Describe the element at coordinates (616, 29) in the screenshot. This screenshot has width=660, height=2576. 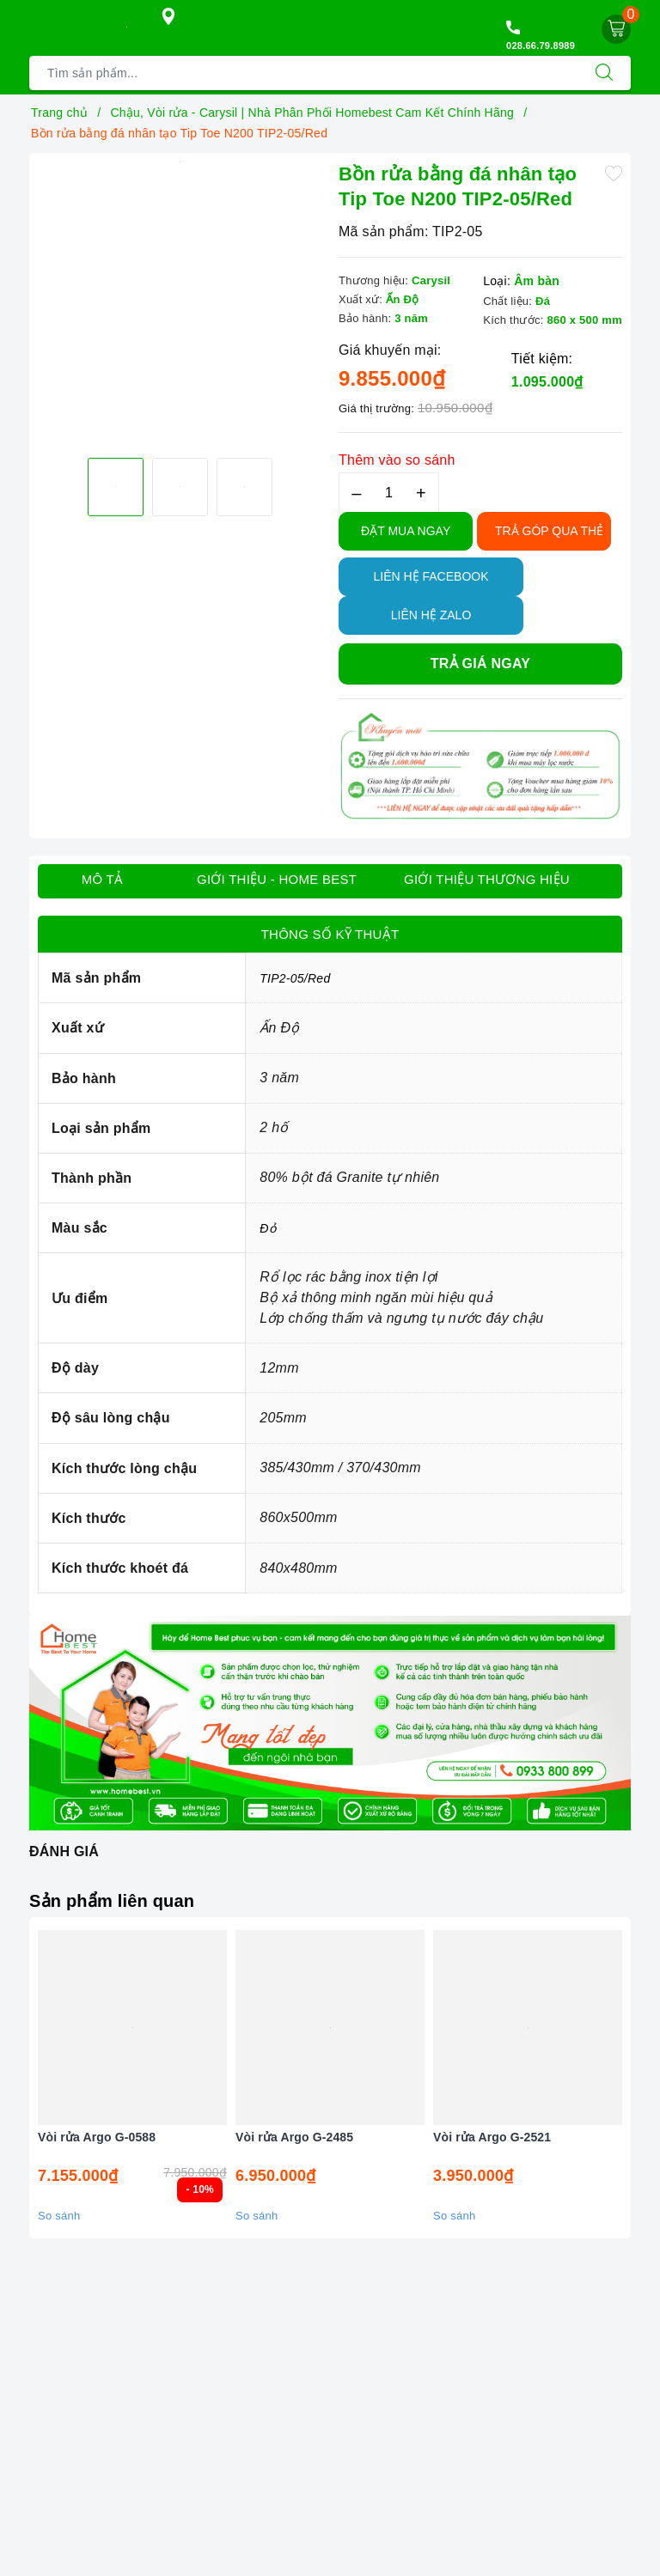
I see `[Giỏ hàng]` at that location.